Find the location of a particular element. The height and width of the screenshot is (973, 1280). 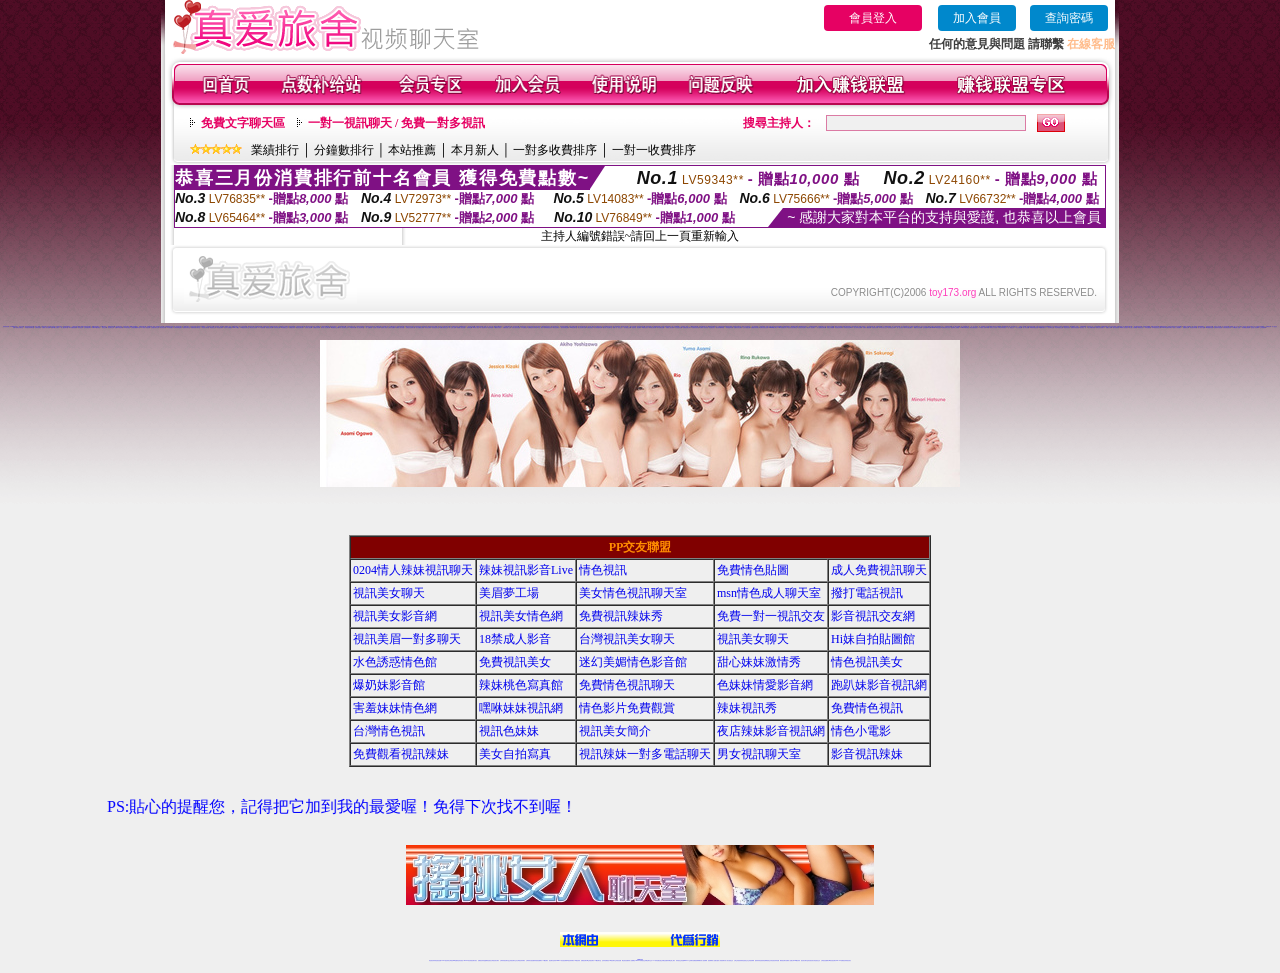

成人娛樂休閒館 is located at coordinates (1091, 327).